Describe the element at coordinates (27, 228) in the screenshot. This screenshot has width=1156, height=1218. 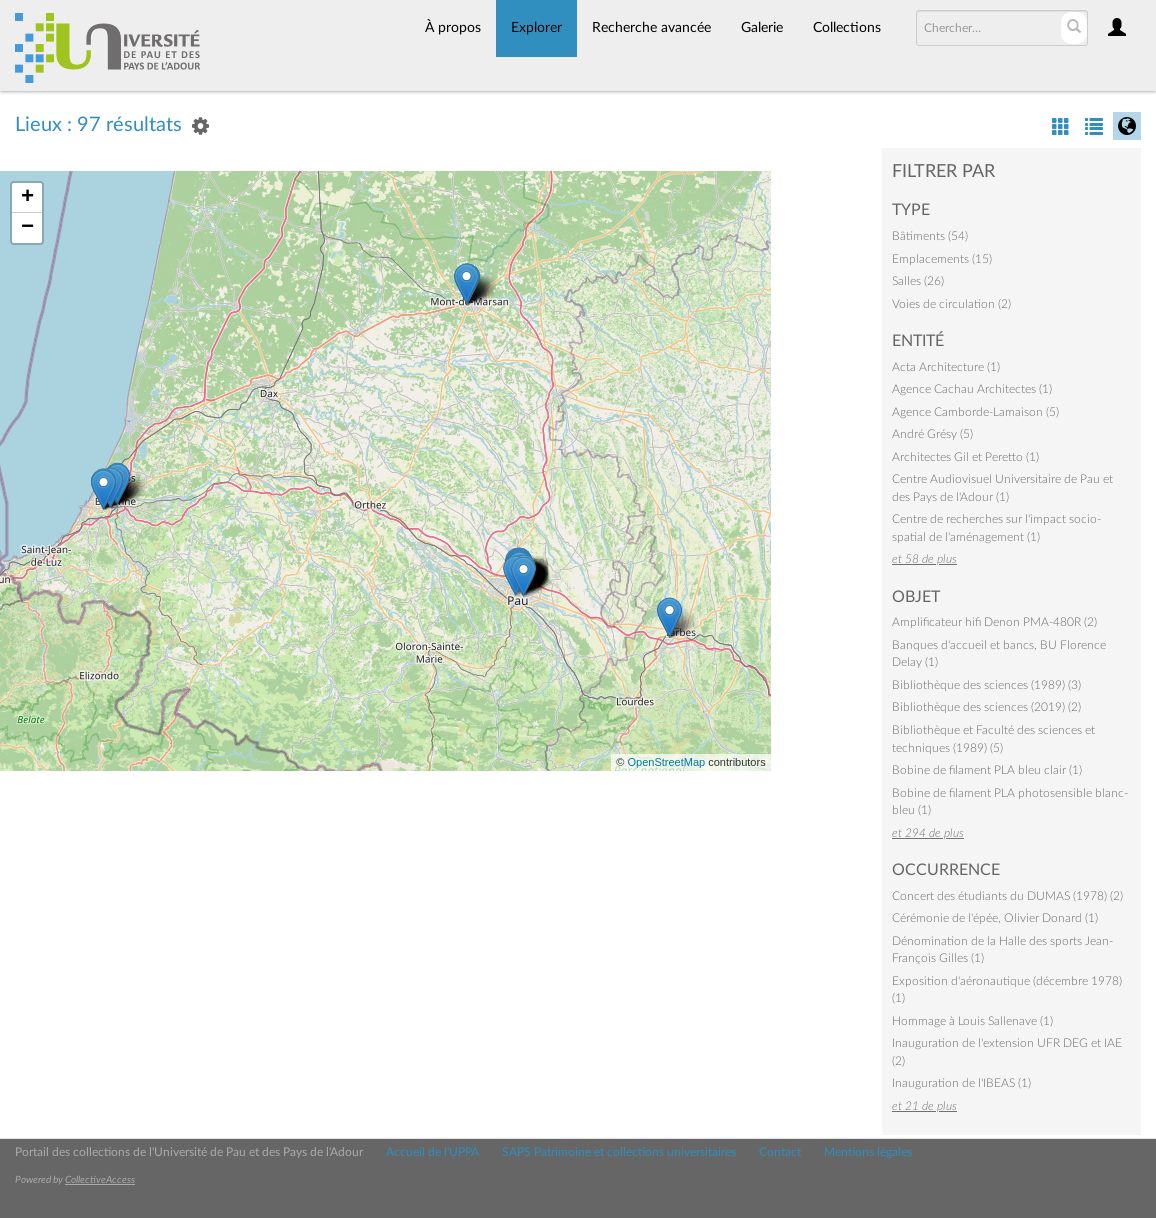
I see `− [button]` at that location.